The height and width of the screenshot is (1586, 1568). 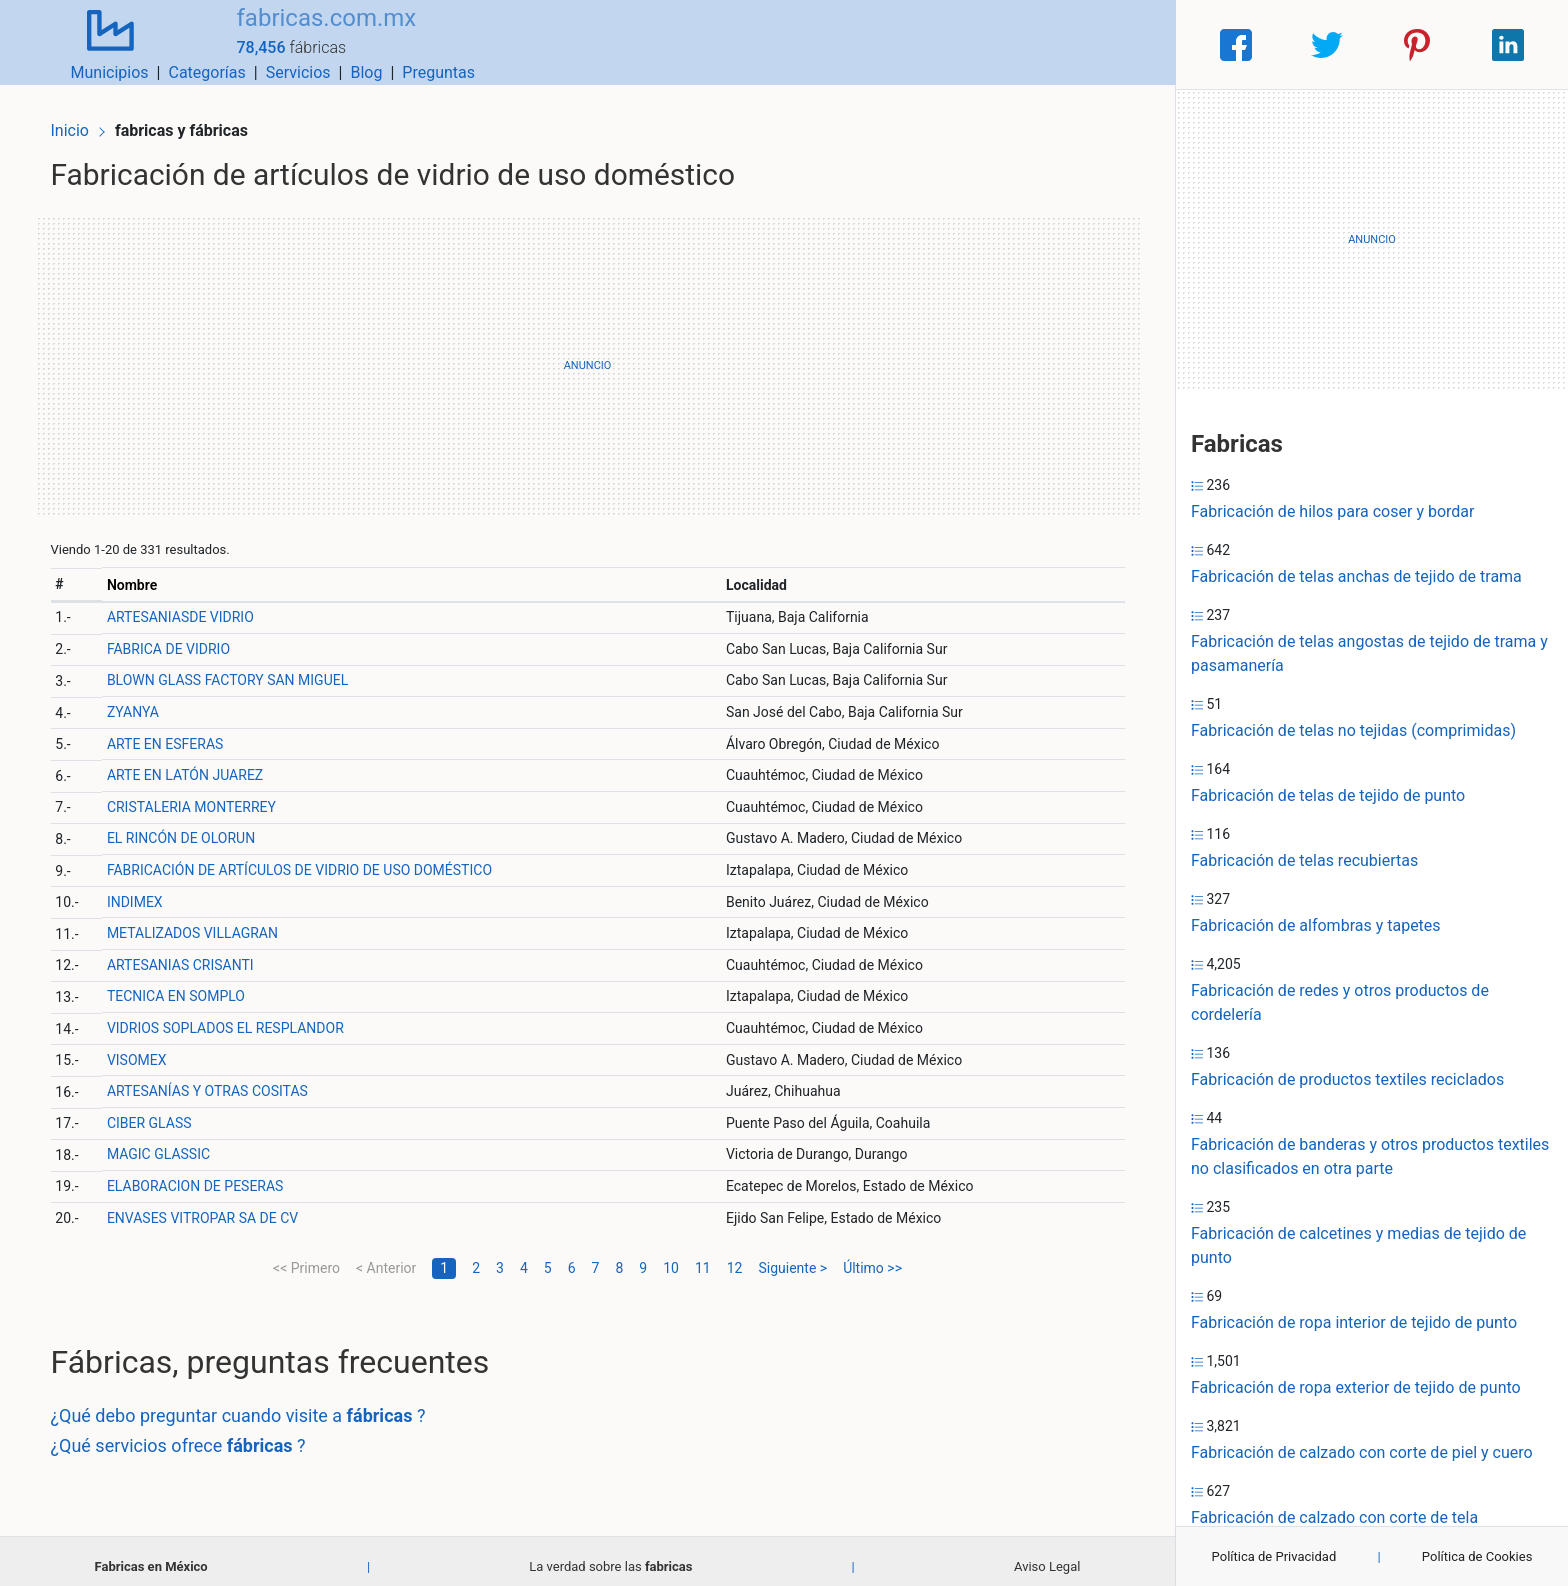 I want to click on 12, so click(x=735, y=1257).